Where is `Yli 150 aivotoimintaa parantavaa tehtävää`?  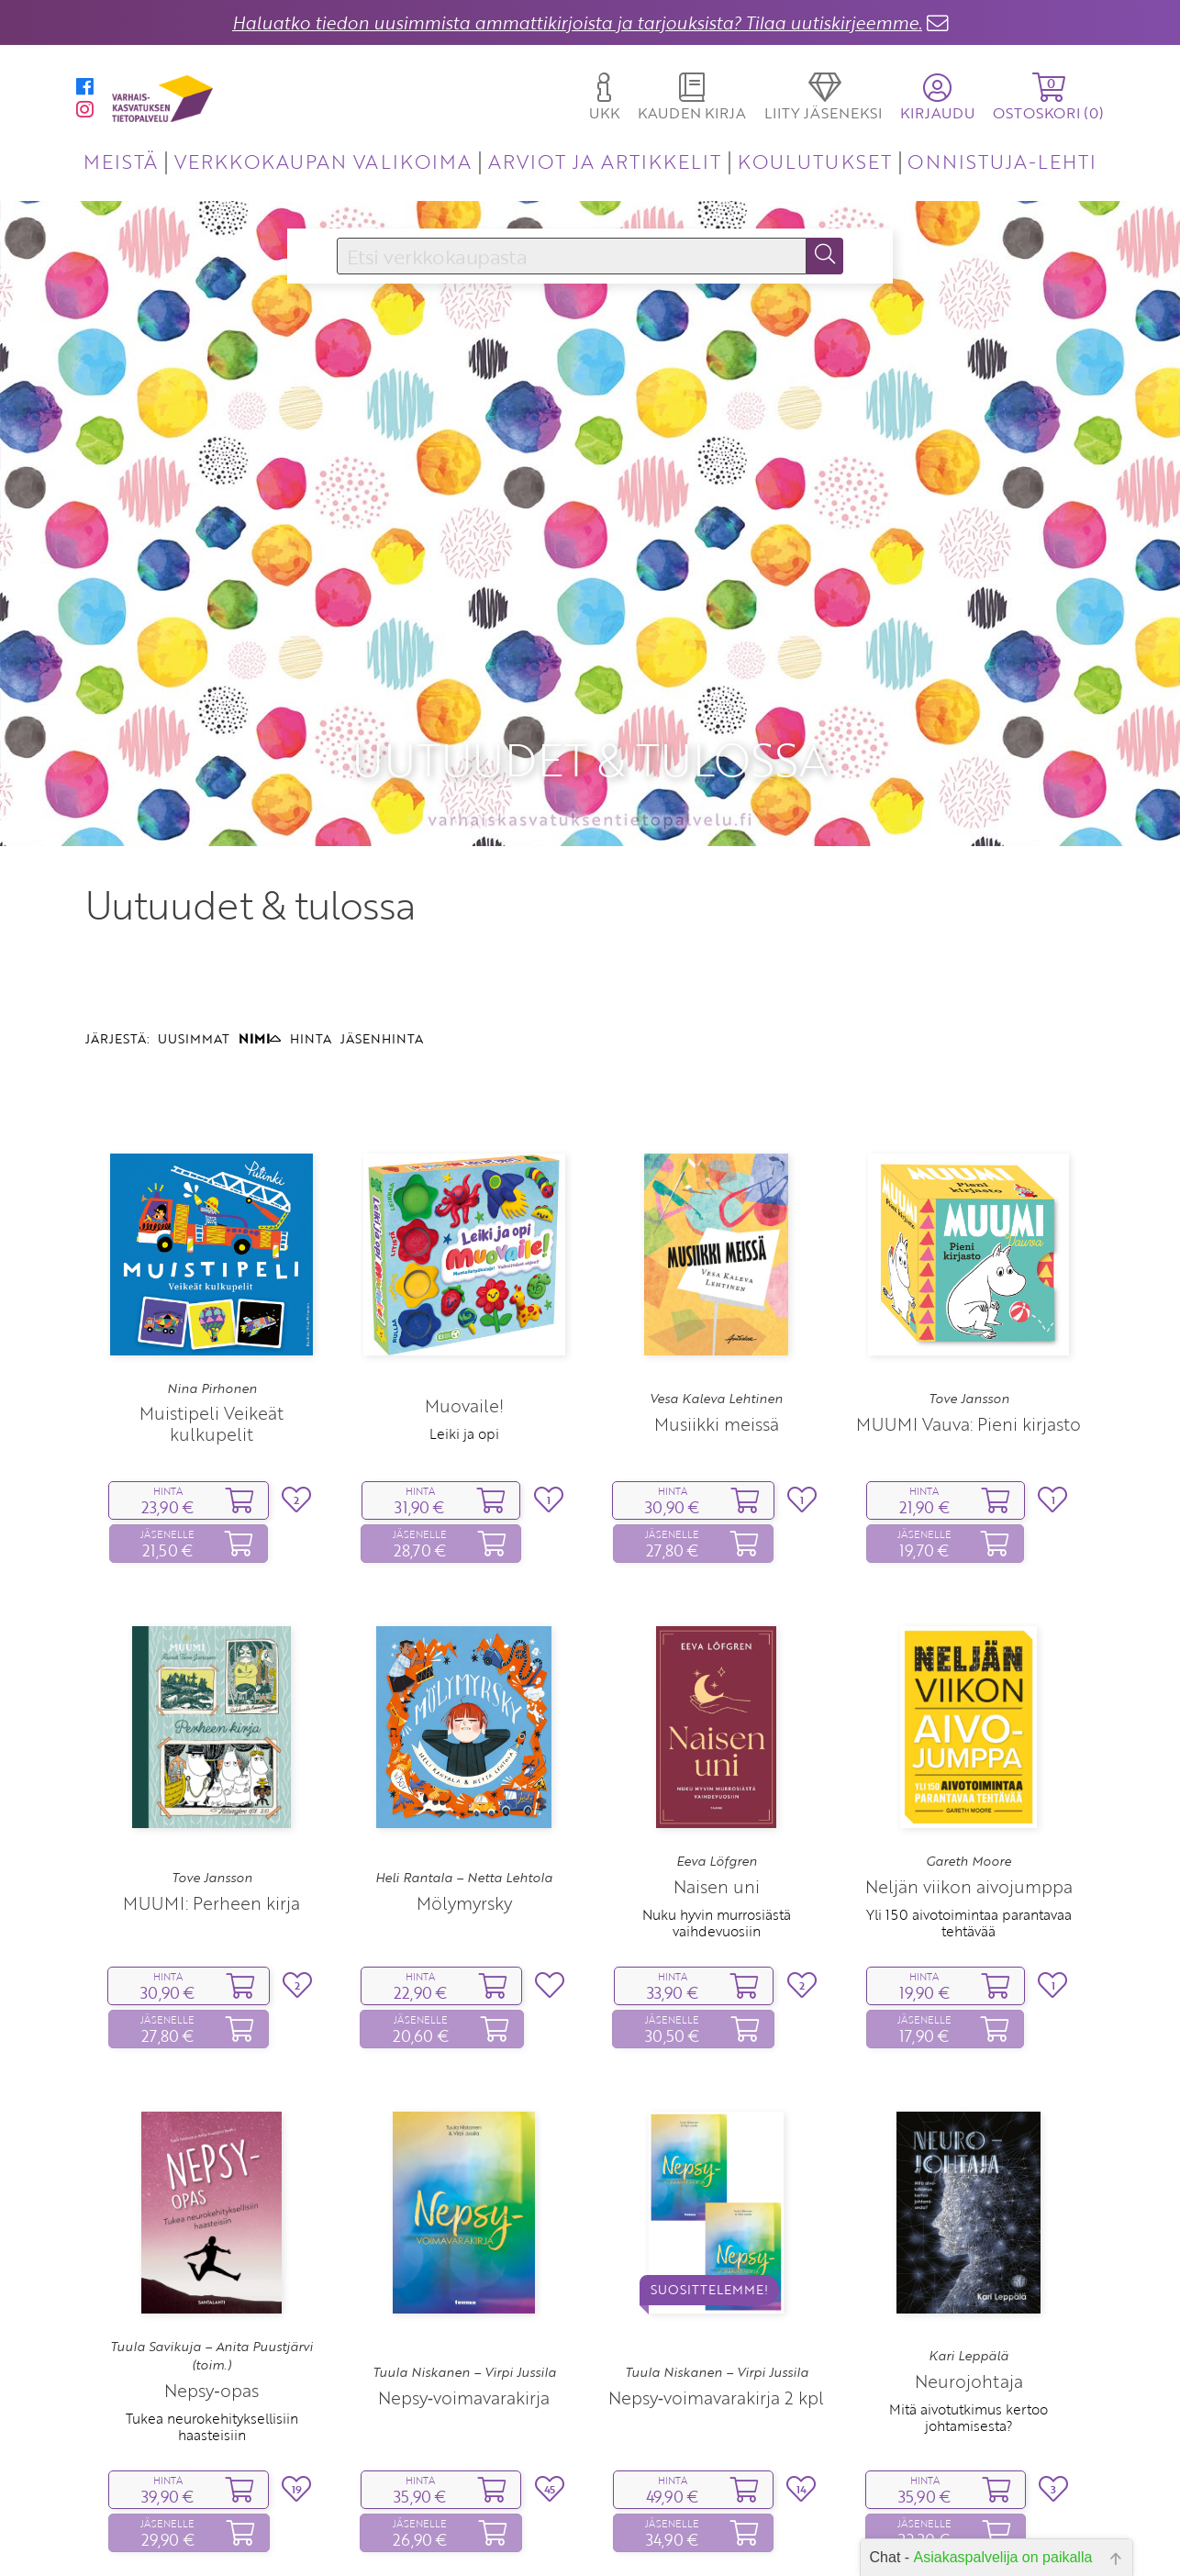
Yli 150 aivotoimintaa parantavaa tehtävää is located at coordinates (969, 1799).